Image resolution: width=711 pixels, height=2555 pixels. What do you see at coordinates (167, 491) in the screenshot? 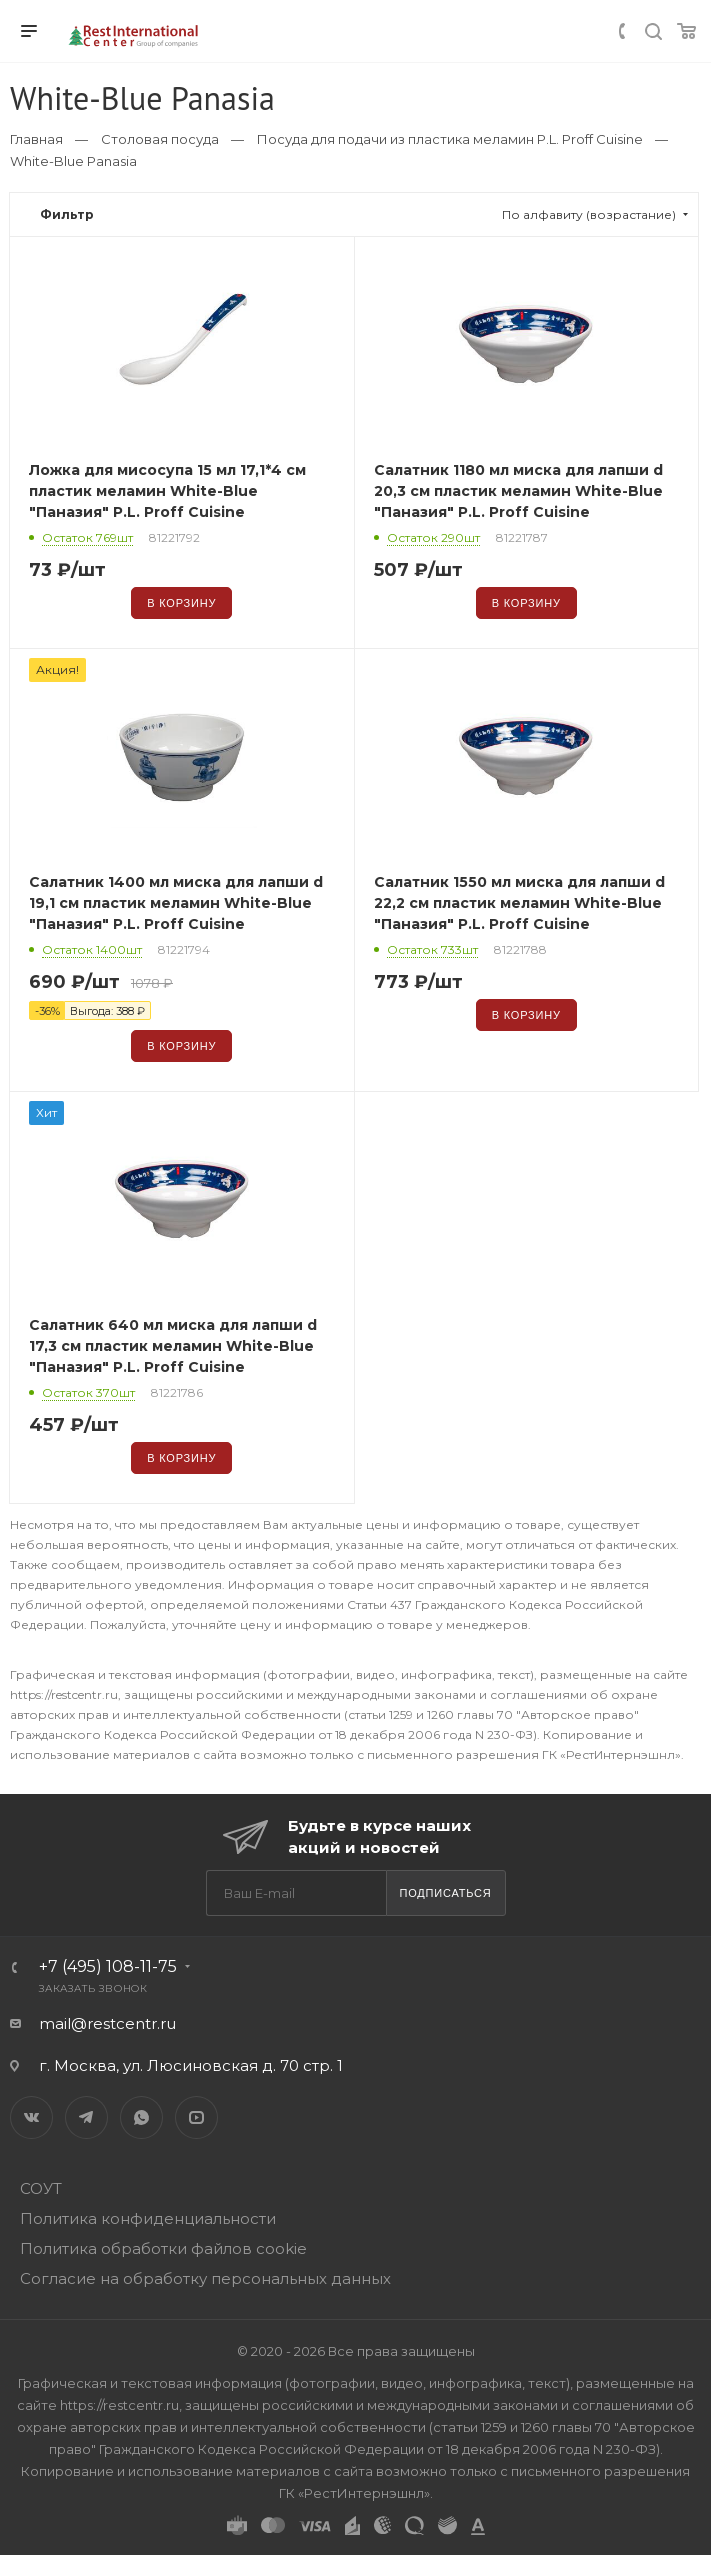
I see `Ложка для мисосупа 15 мл 17,1*4 см пластик меламин White-Blue "Паназия" P.L. Proff Cuisine` at bounding box center [167, 491].